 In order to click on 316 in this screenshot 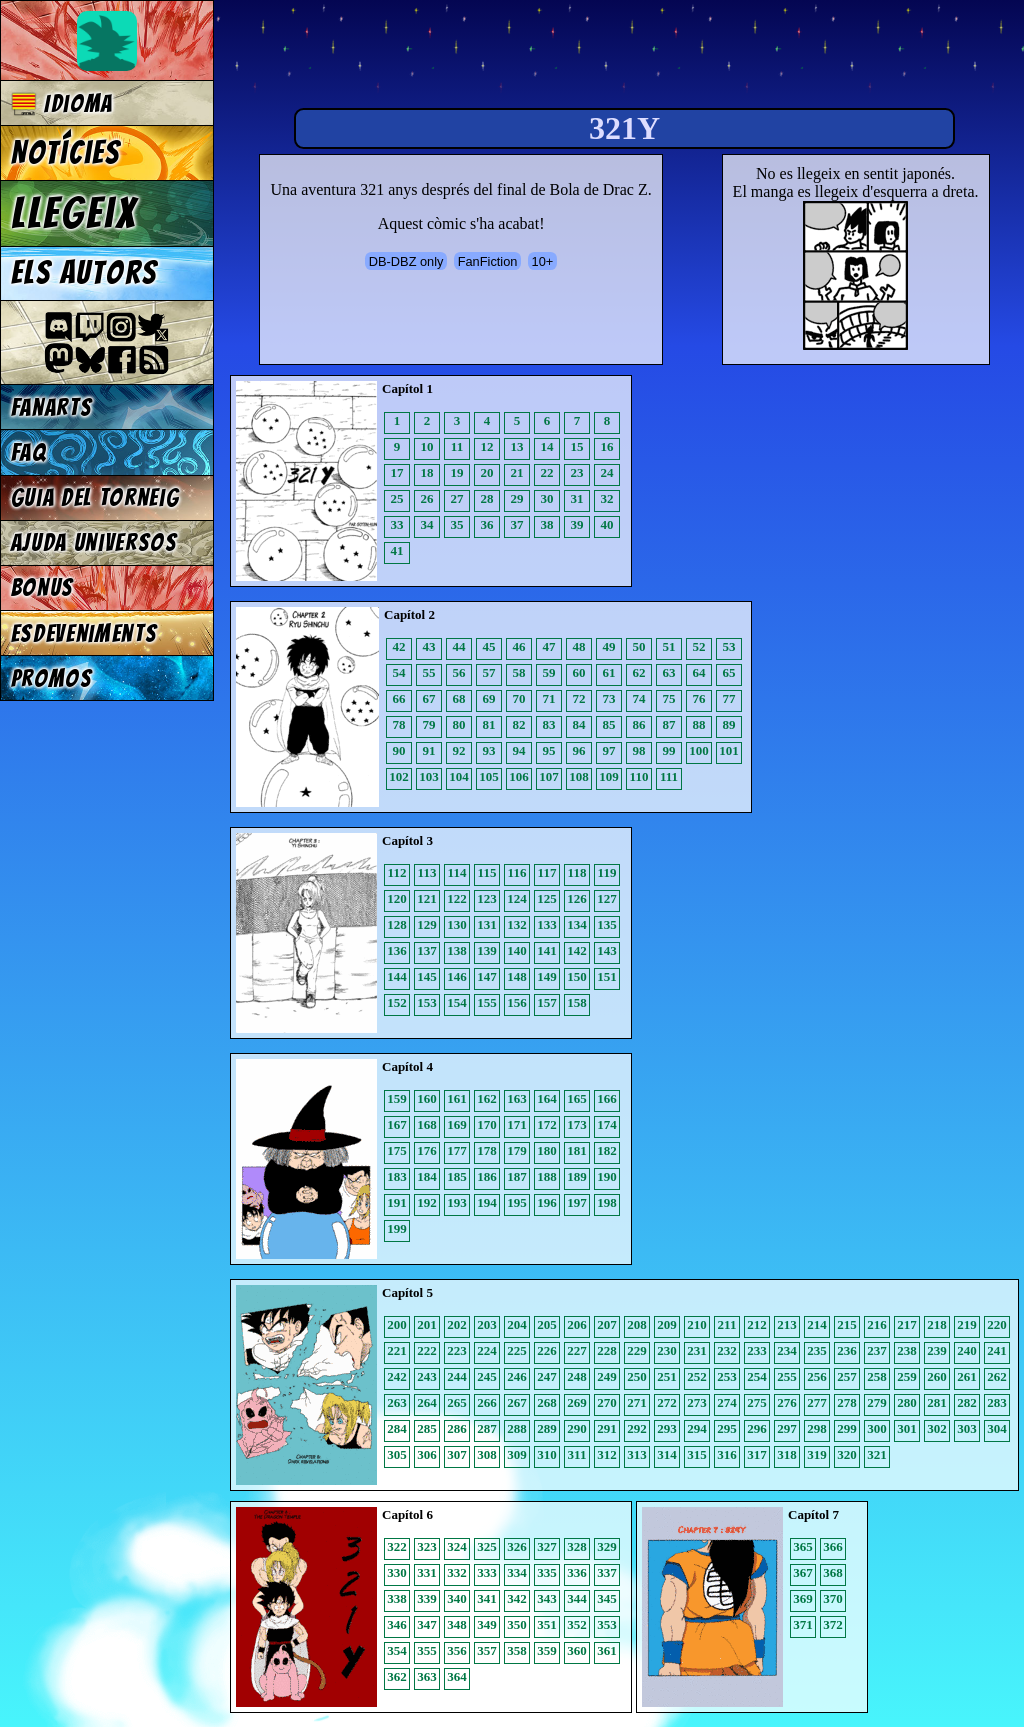, I will do `click(727, 1454)`.